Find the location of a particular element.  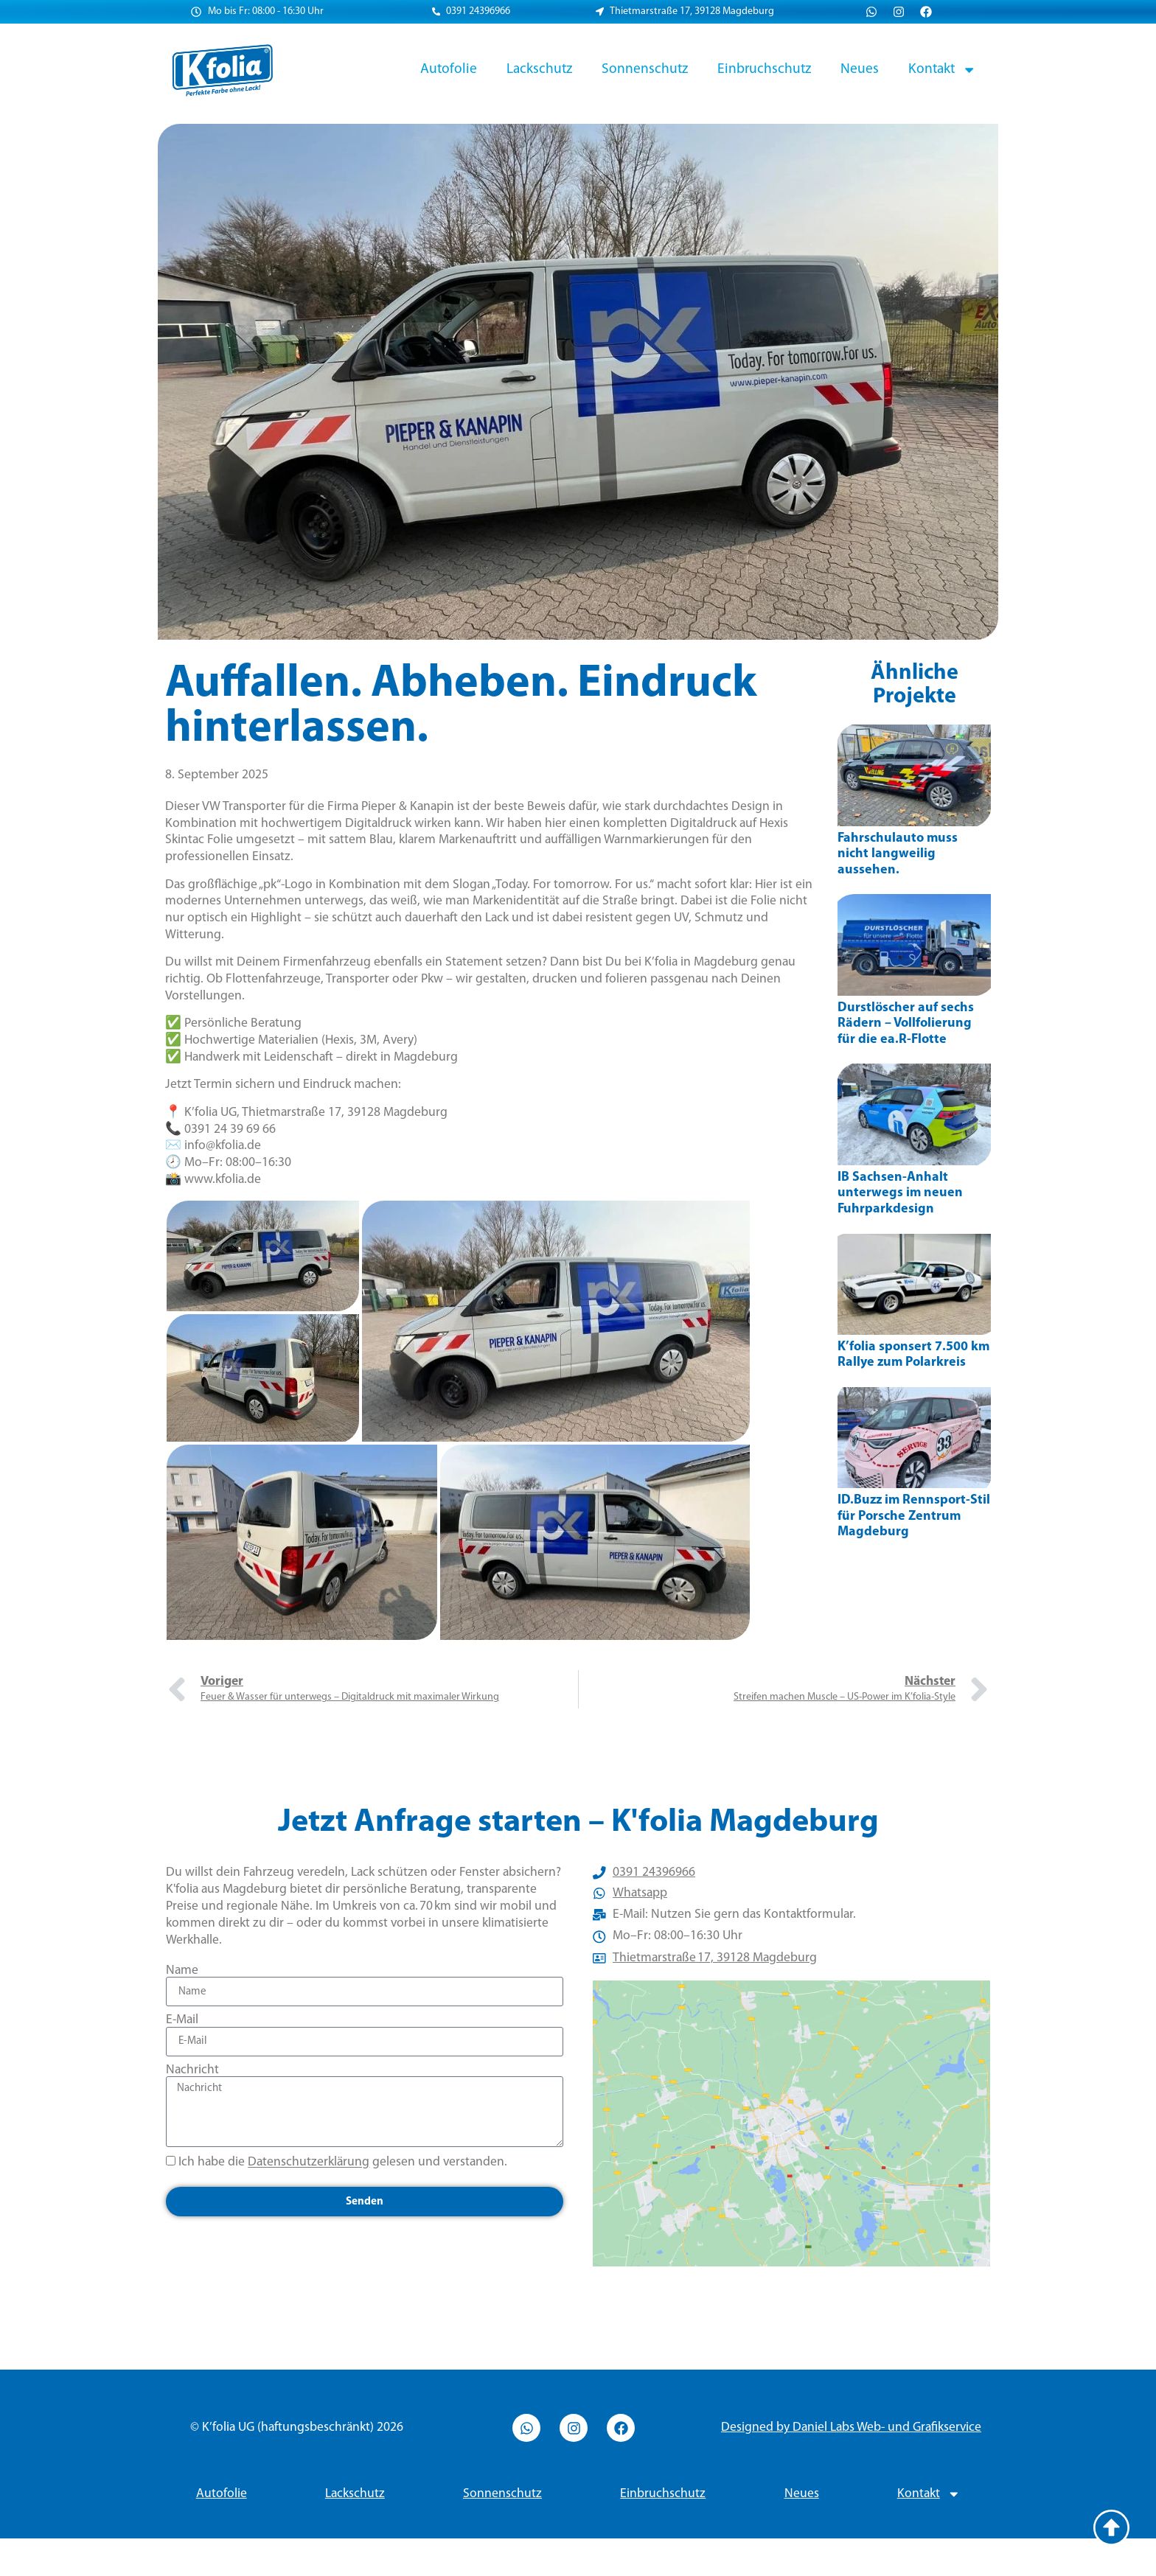

Sonnenschutz is located at coordinates (645, 69).